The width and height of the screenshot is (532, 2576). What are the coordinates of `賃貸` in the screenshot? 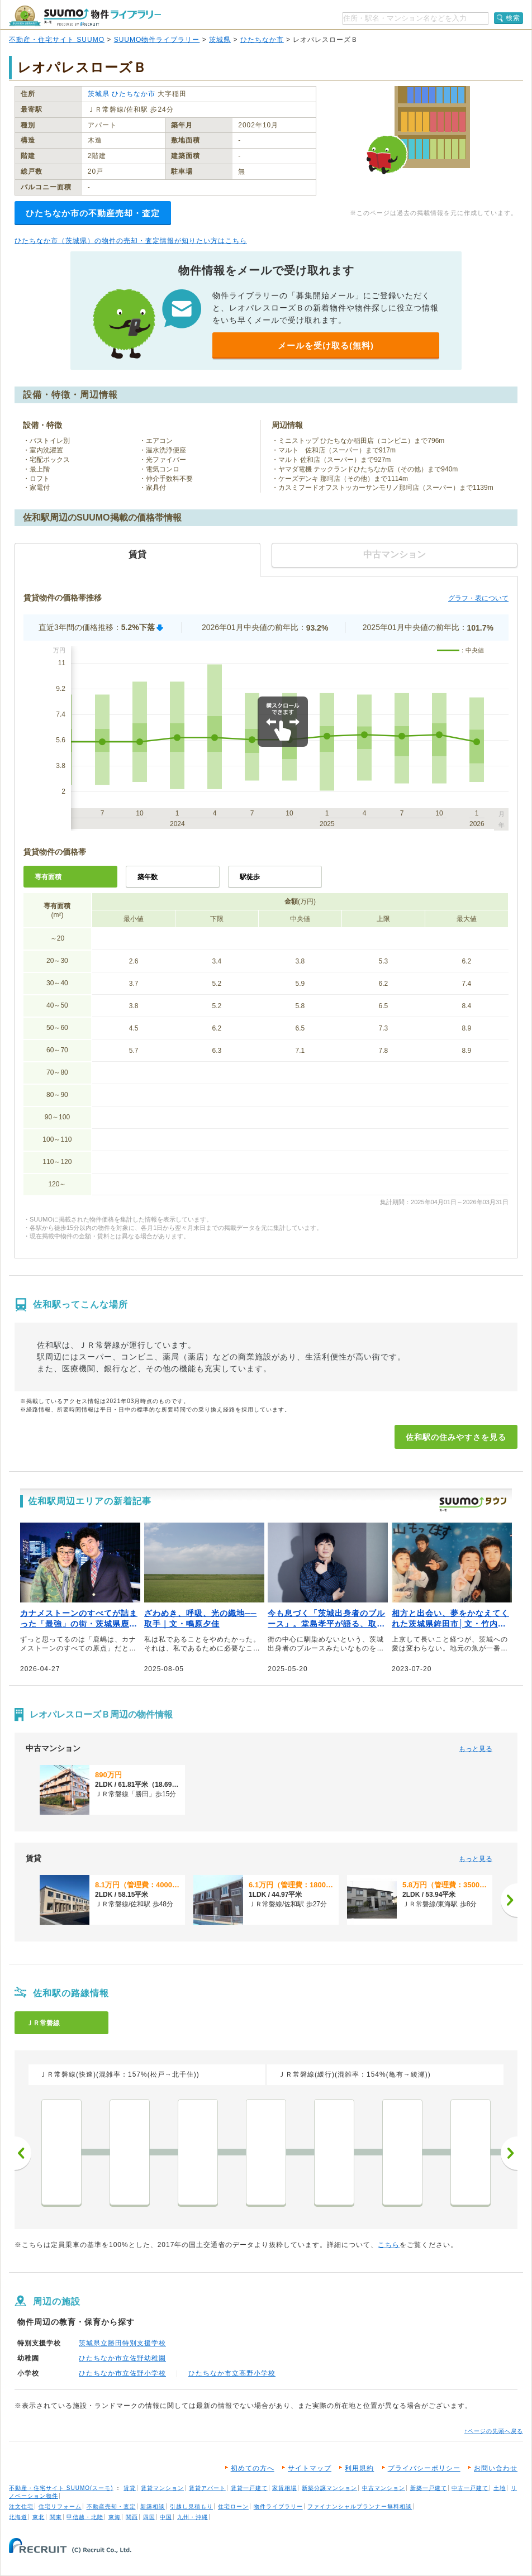 It's located at (130, 2488).